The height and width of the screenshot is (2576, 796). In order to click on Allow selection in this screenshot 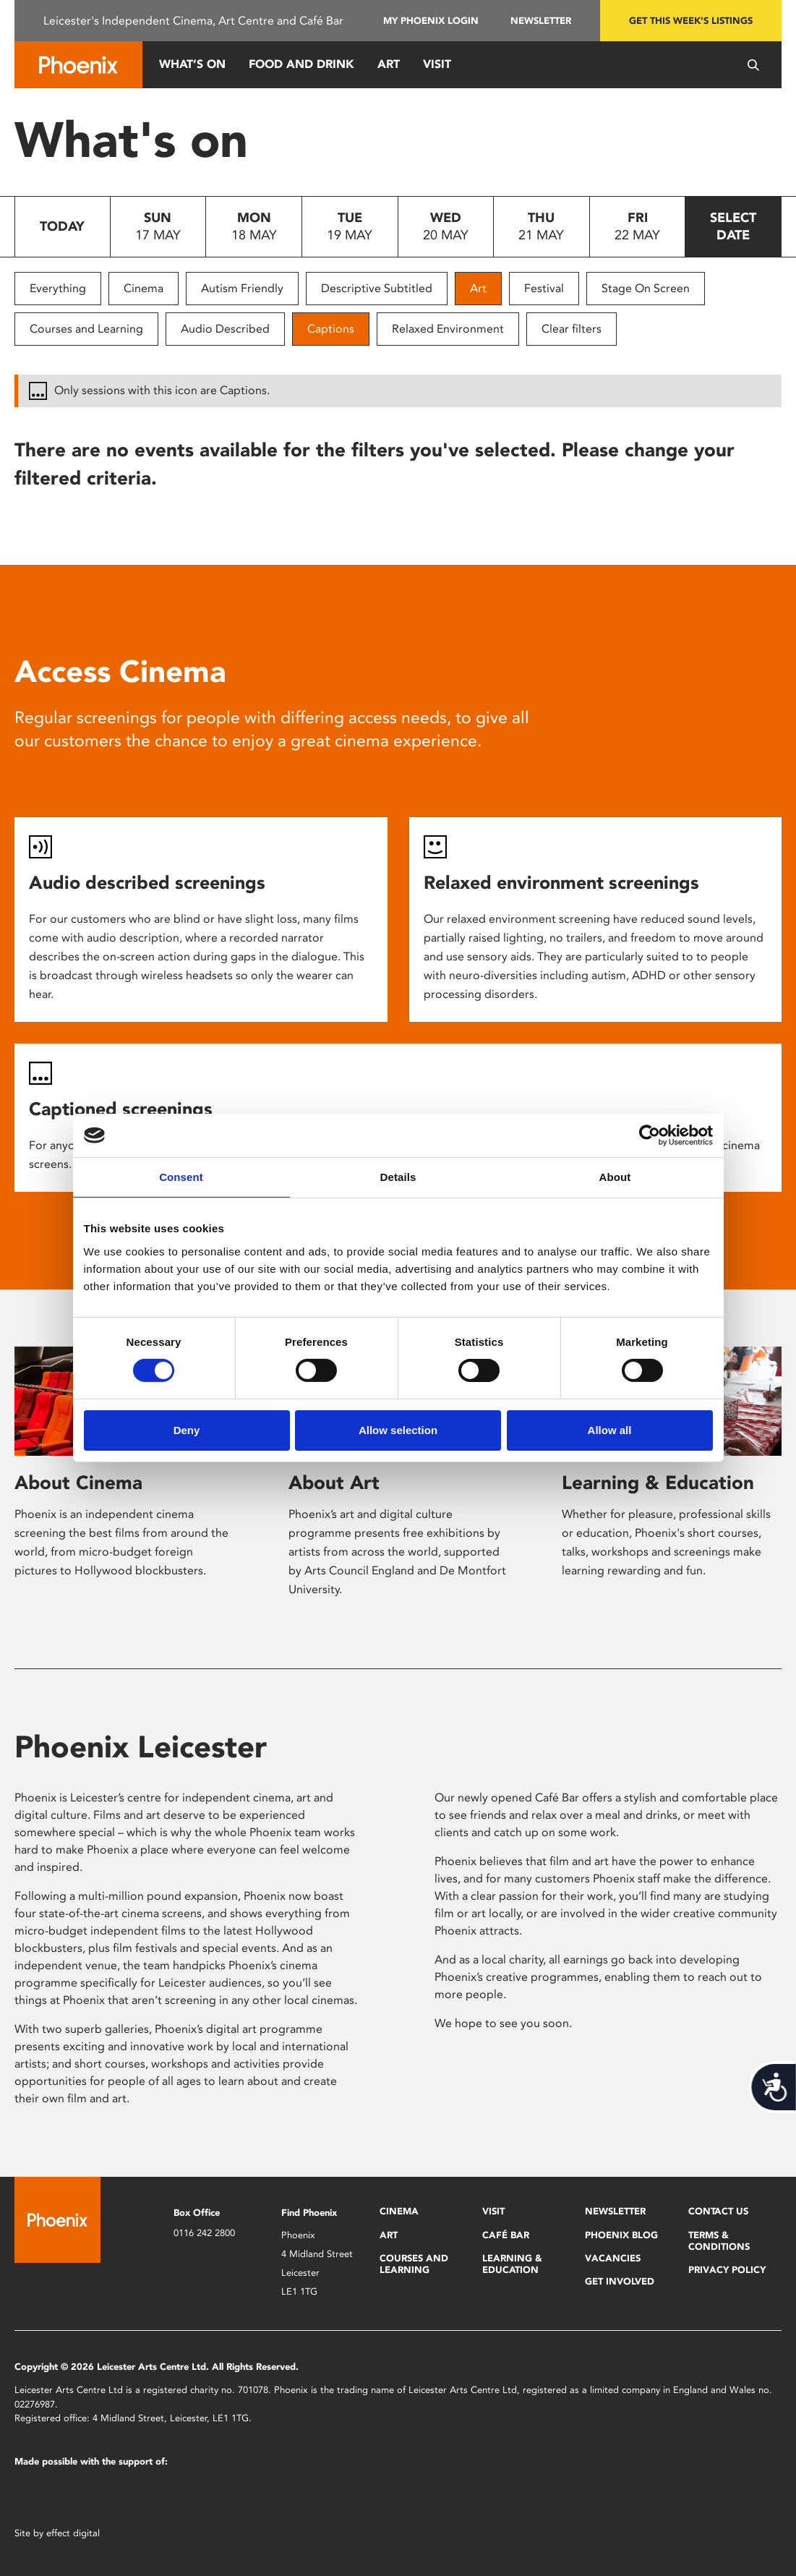, I will do `click(398, 1430)`.